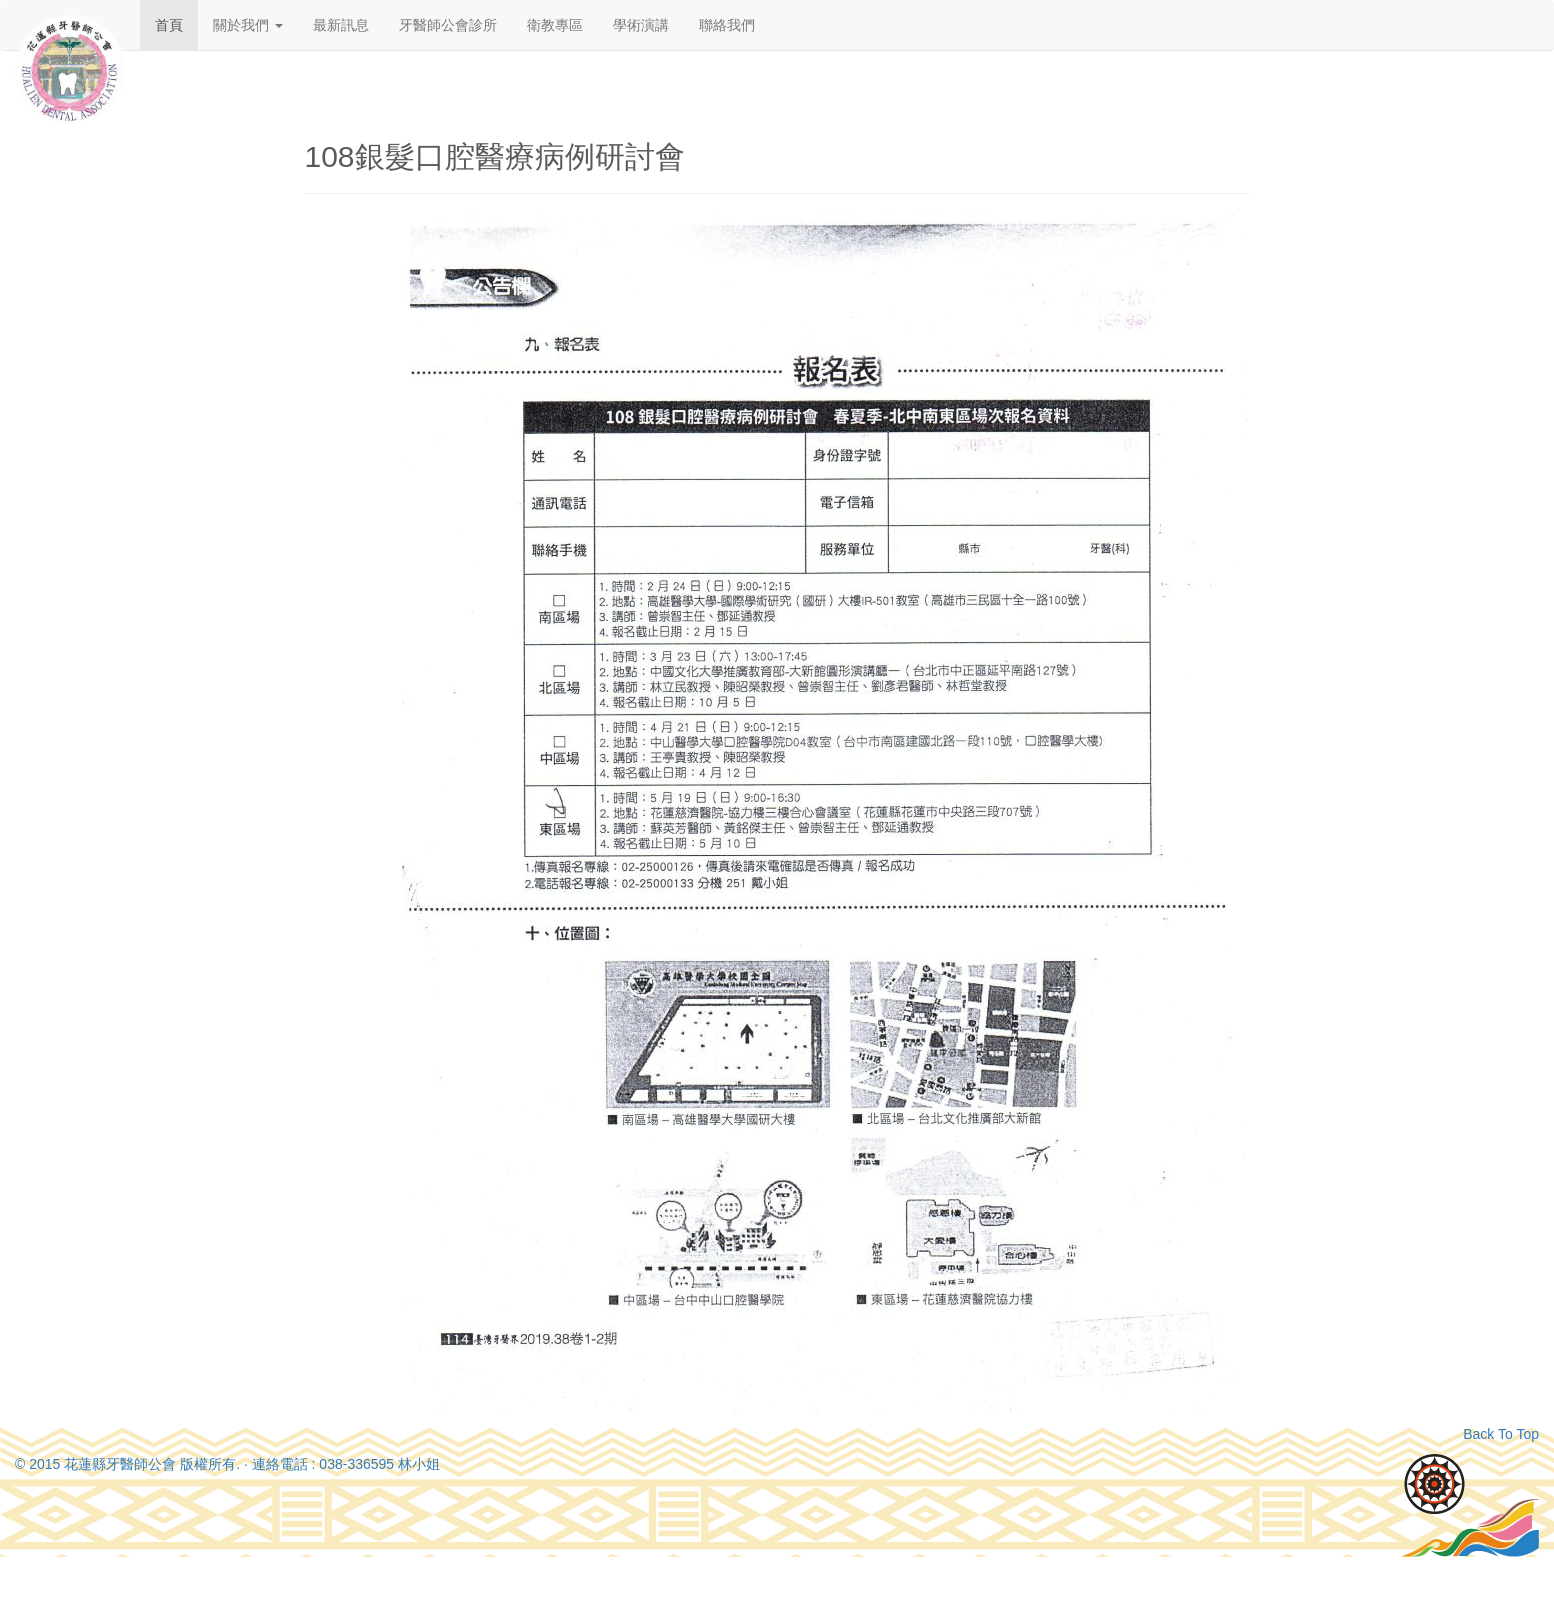 The width and height of the screenshot is (1554, 1597). I want to click on 衛教專區, so click(555, 25).